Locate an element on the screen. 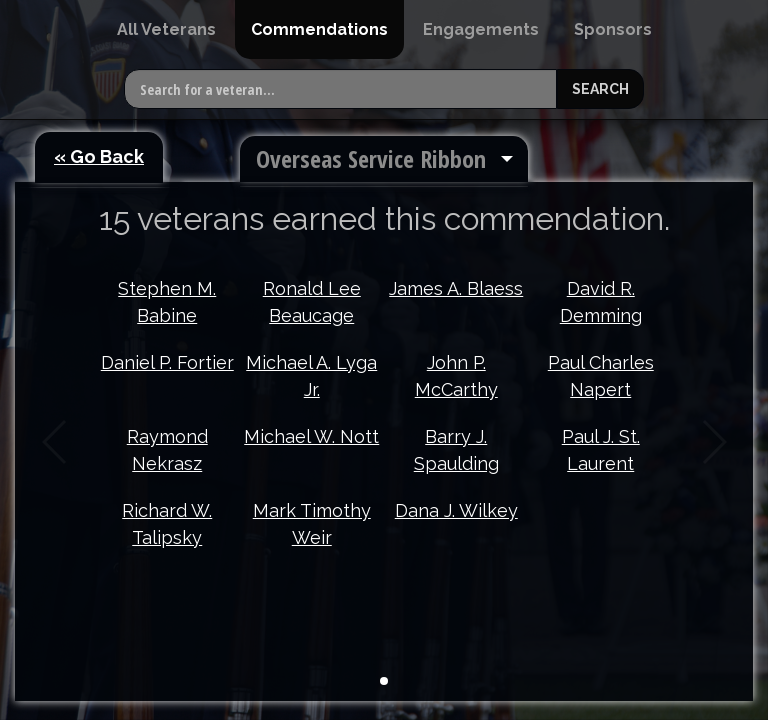  James A. Blaess is located at coordinates (456, 288).